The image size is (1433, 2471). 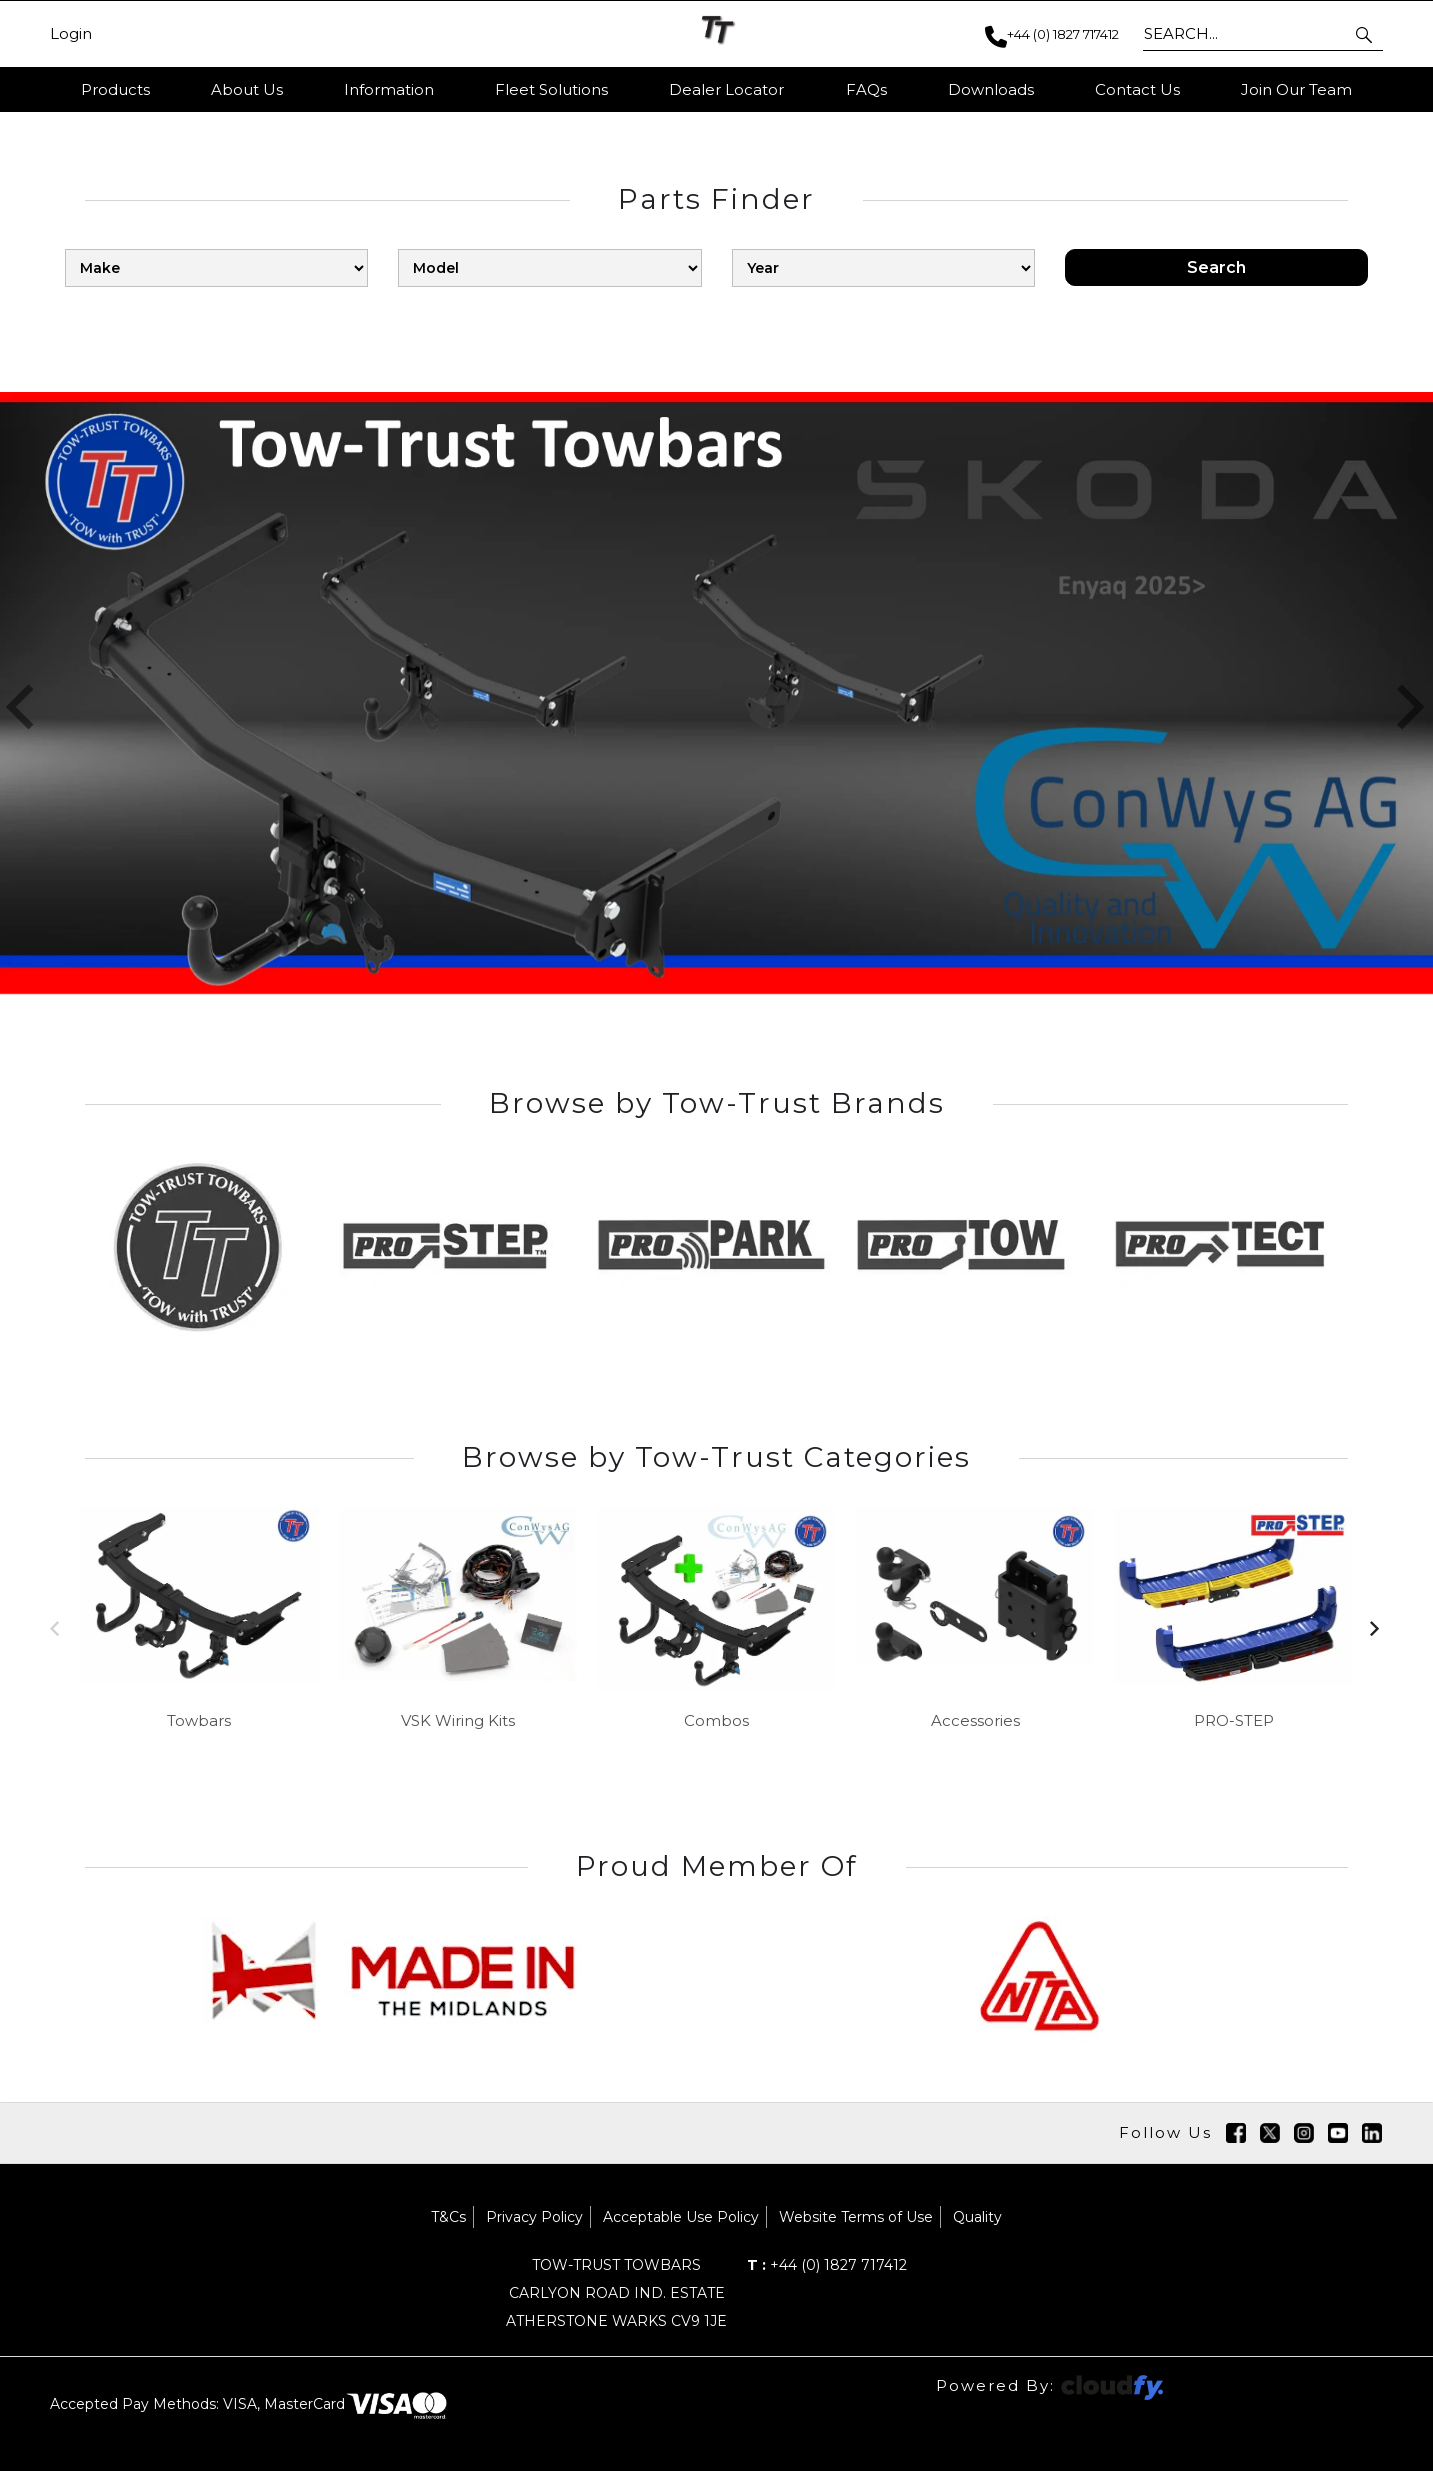 I want to click on +44 (0) 1827 717412, so click(x=827, y=2265).